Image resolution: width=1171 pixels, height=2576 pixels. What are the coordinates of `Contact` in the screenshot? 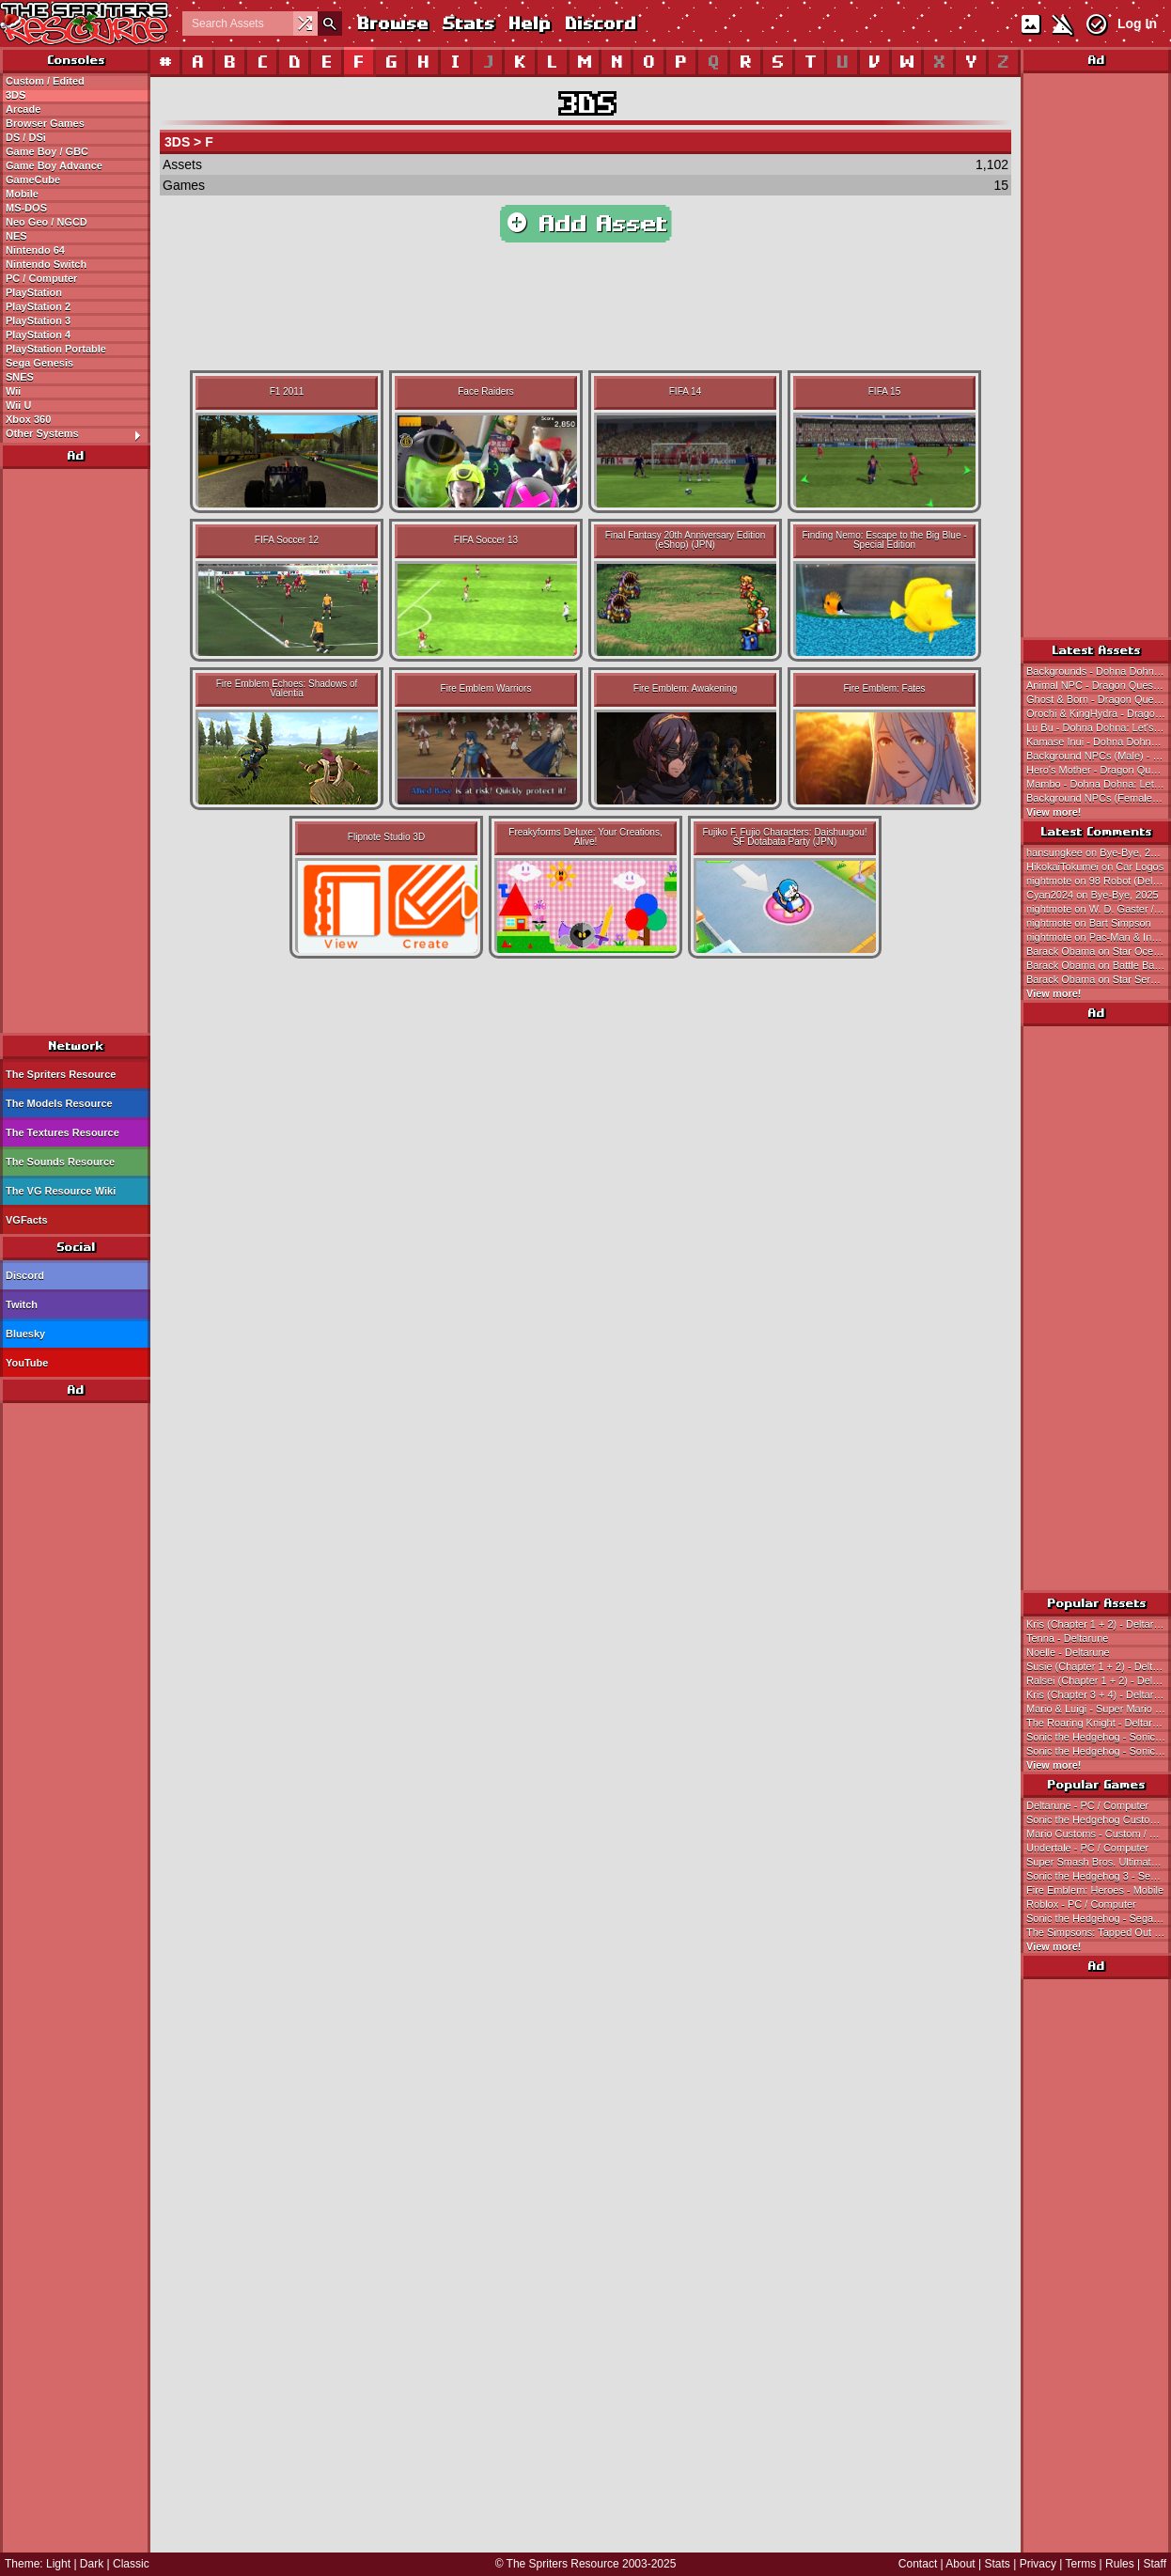 It's located at (917, 2563).